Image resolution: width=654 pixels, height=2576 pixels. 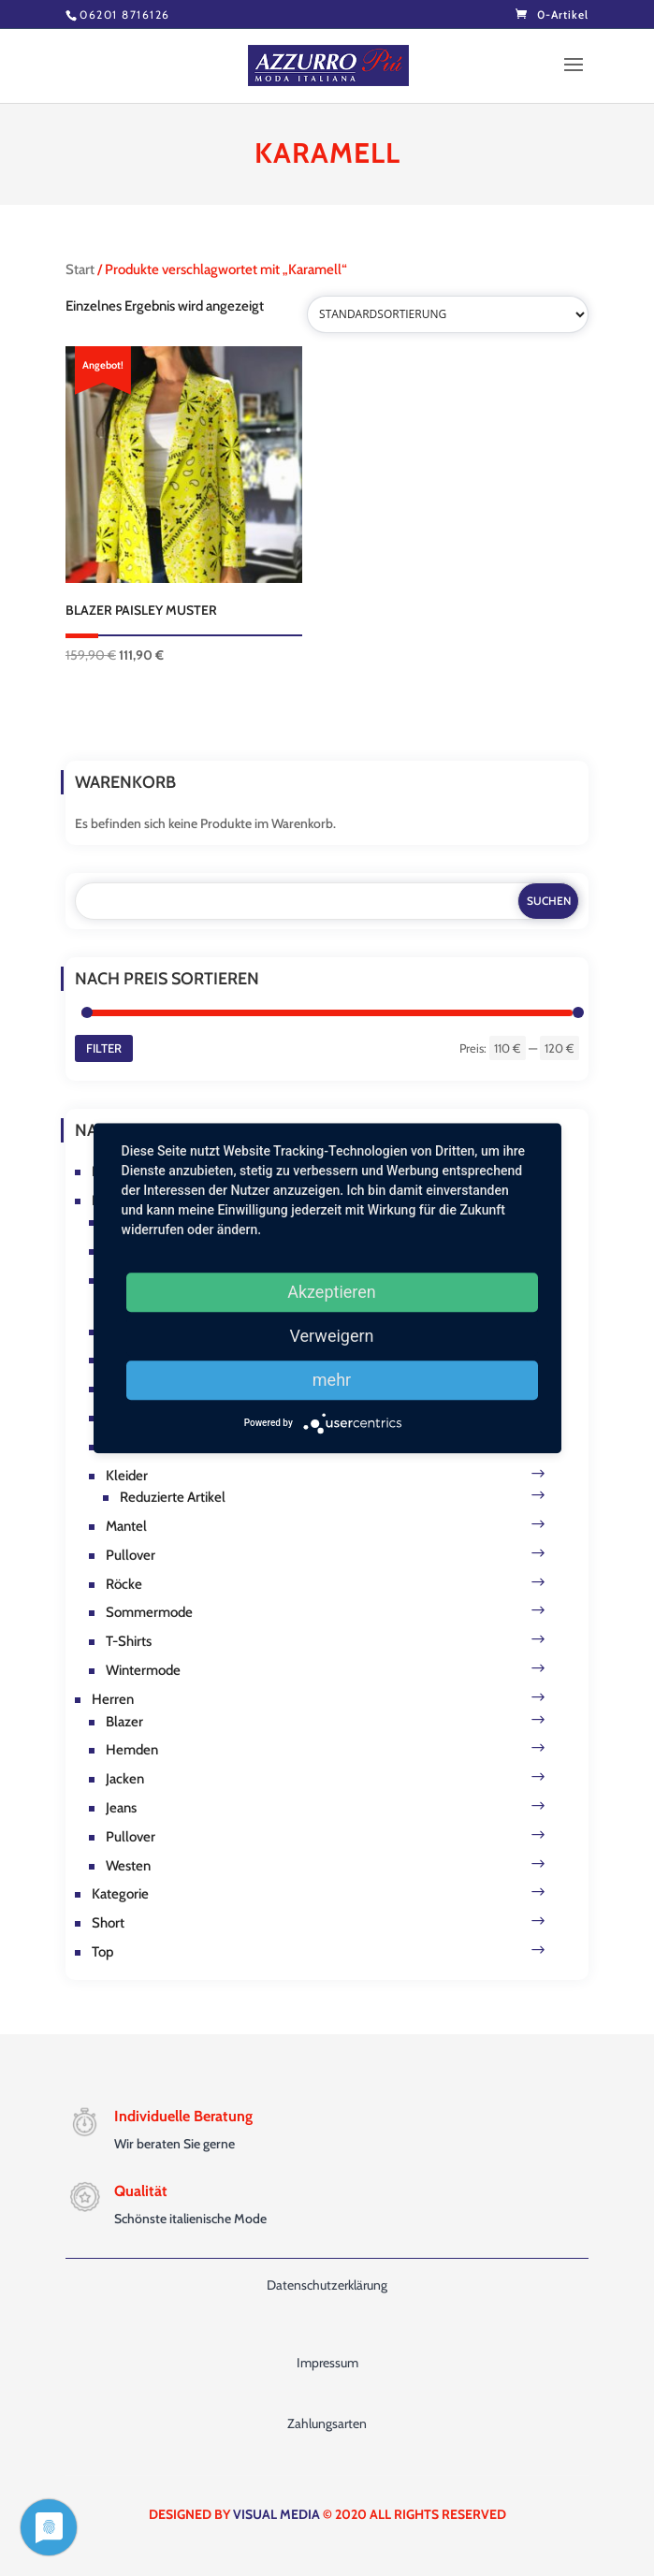 I want to click on Kategorie, so click(x=120, y=1893).